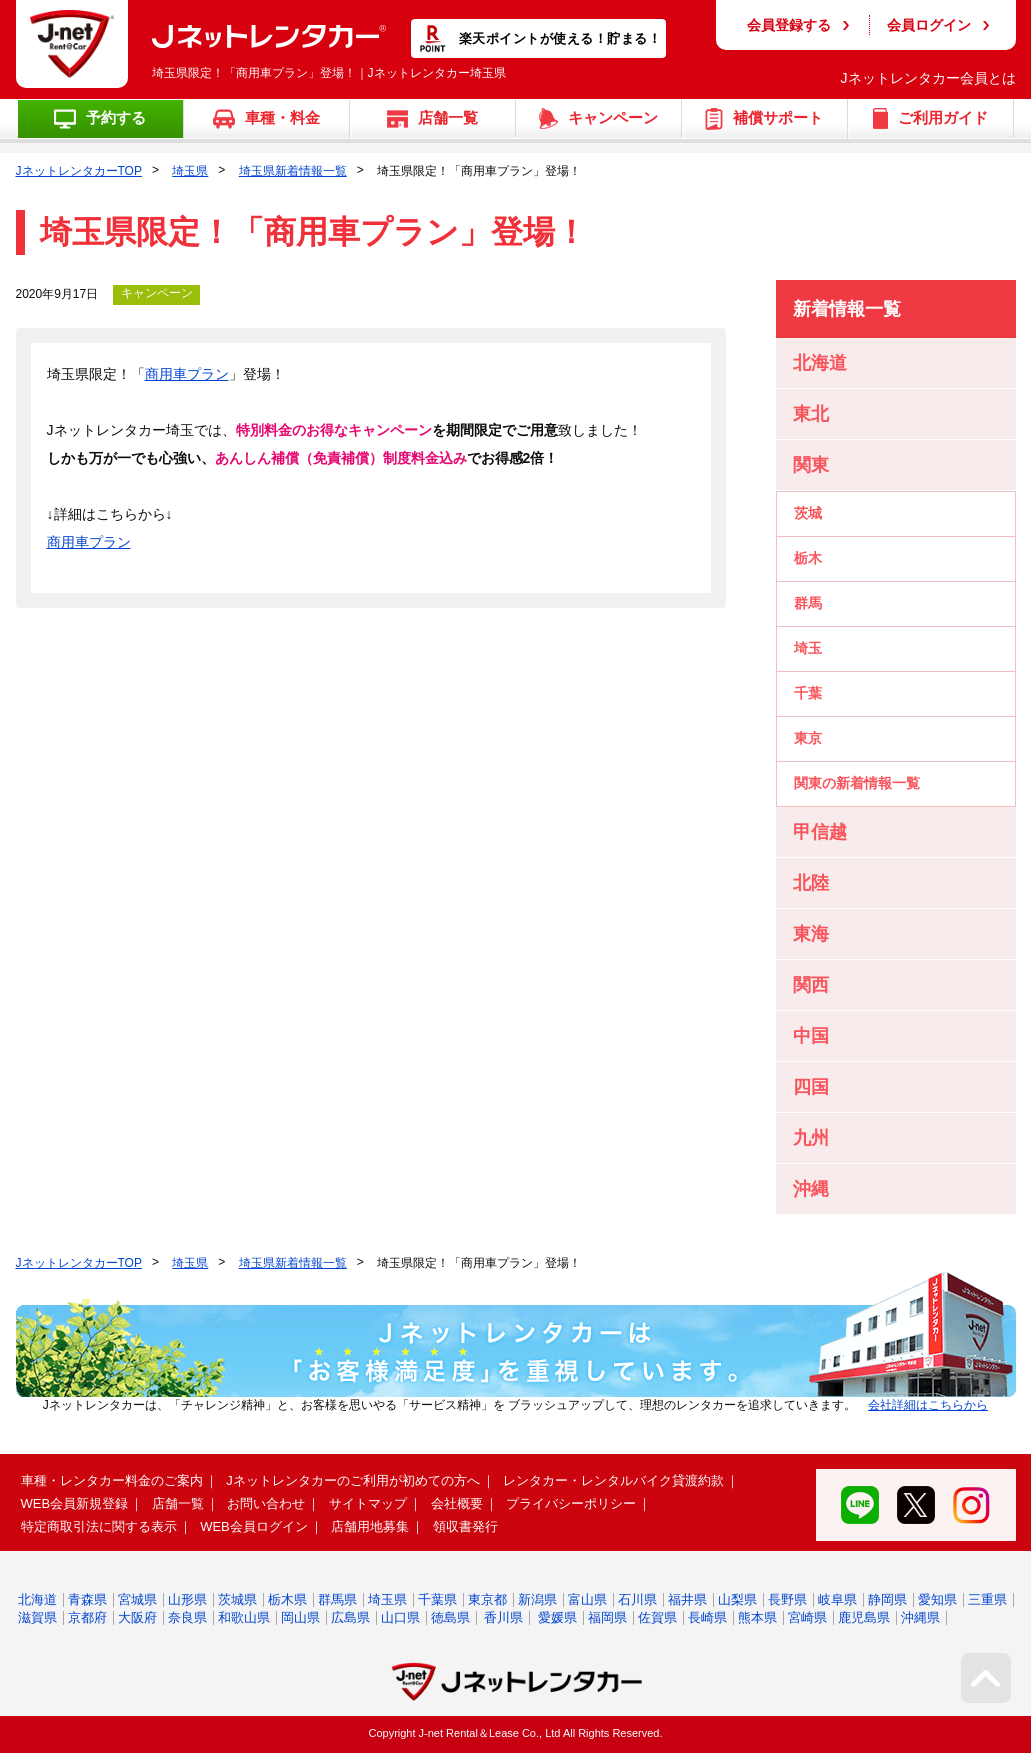 Image resolution: width=1031 pixels, height=1753 pixels. Describe the element at coordinates (737, 1599) in the screenshot. I see `山梨県` at that location.